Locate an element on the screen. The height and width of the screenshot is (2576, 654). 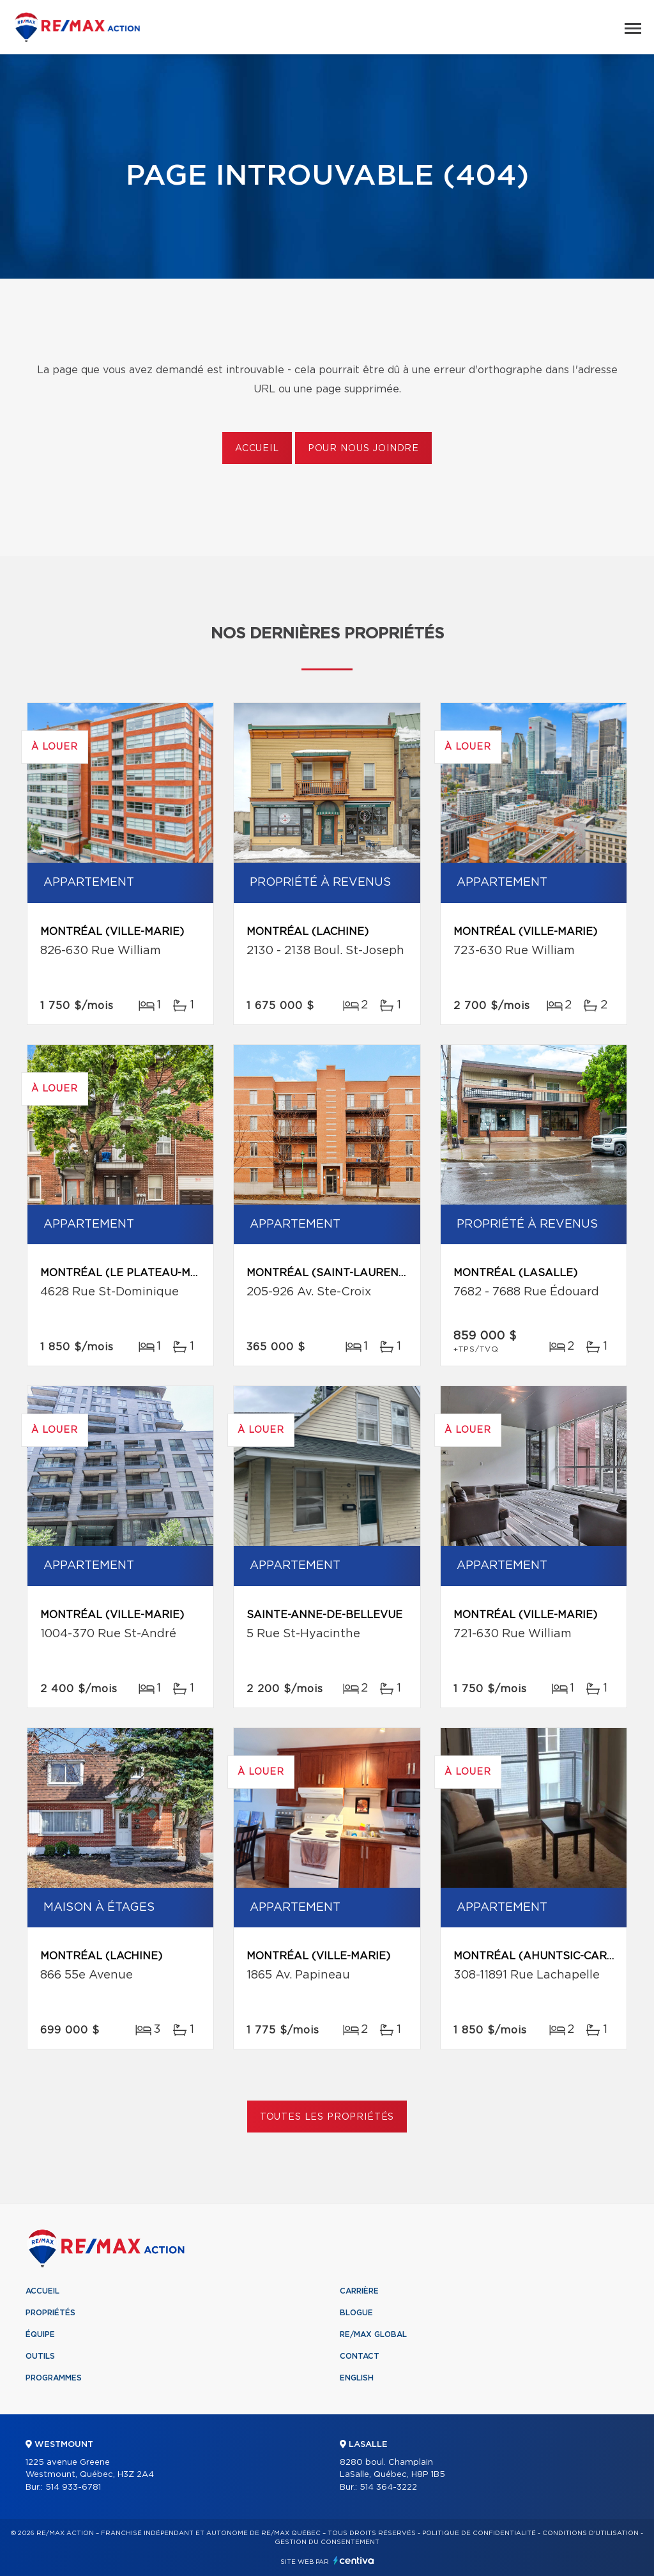
Conditions d'utilisation is located at coordinates (590, 2533).